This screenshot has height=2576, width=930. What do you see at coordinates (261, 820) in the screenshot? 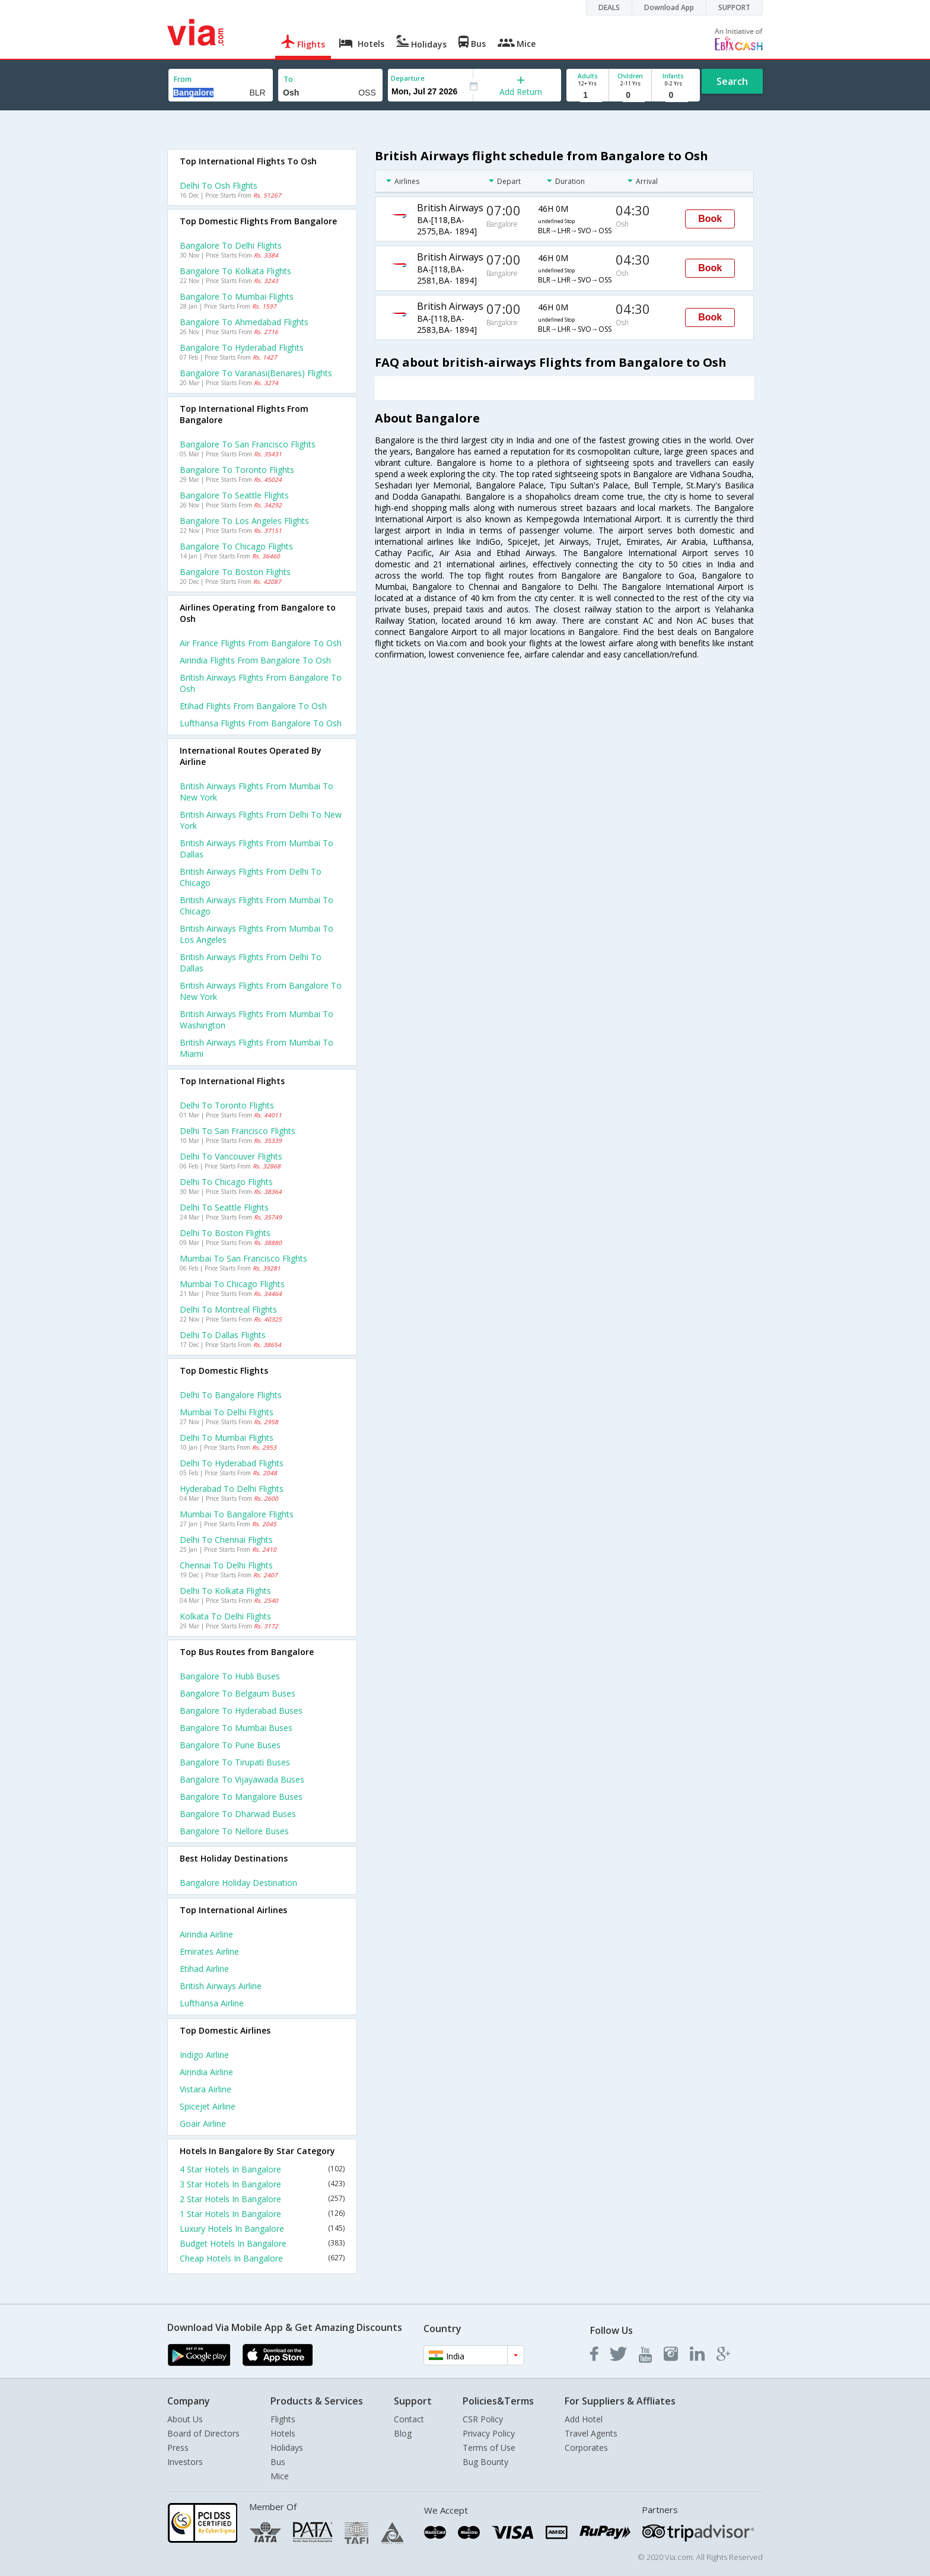
I see `British airways Flights from Delhi to New york` at bounding box center [261, 820].